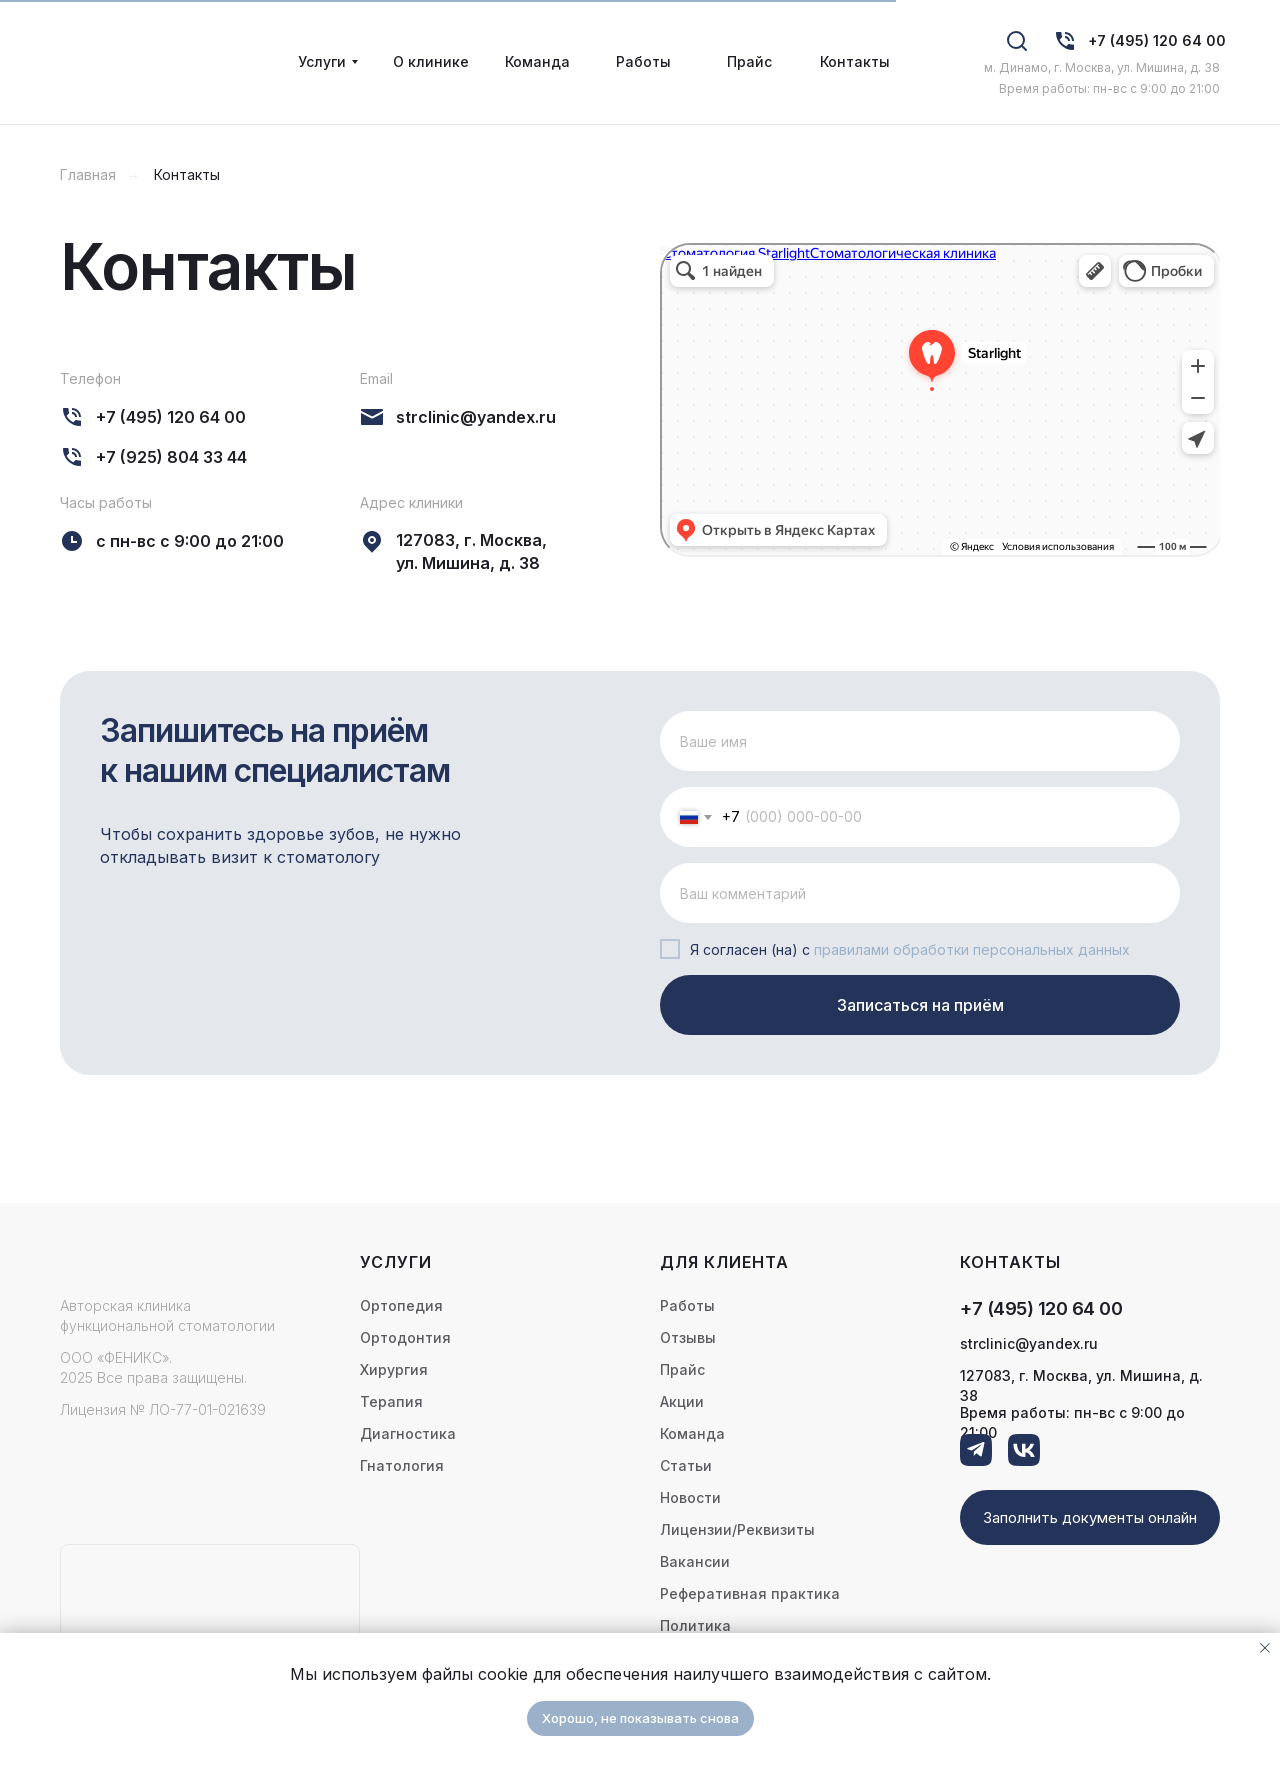  Describe the element at coordinates (692, 1433) in the screenshot. I see `Команда` at that location.